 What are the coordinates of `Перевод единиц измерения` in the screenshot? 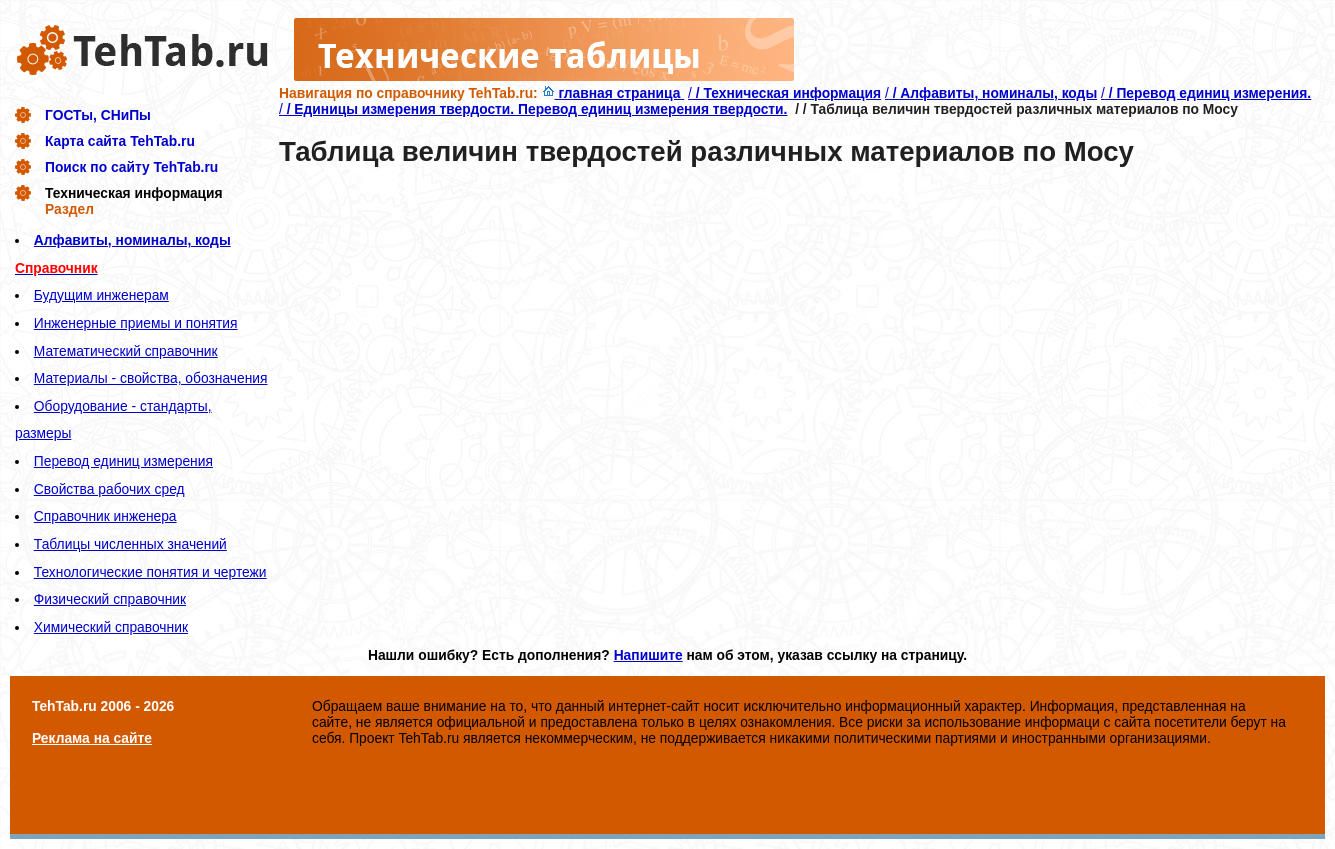 It's located at (123, 461).